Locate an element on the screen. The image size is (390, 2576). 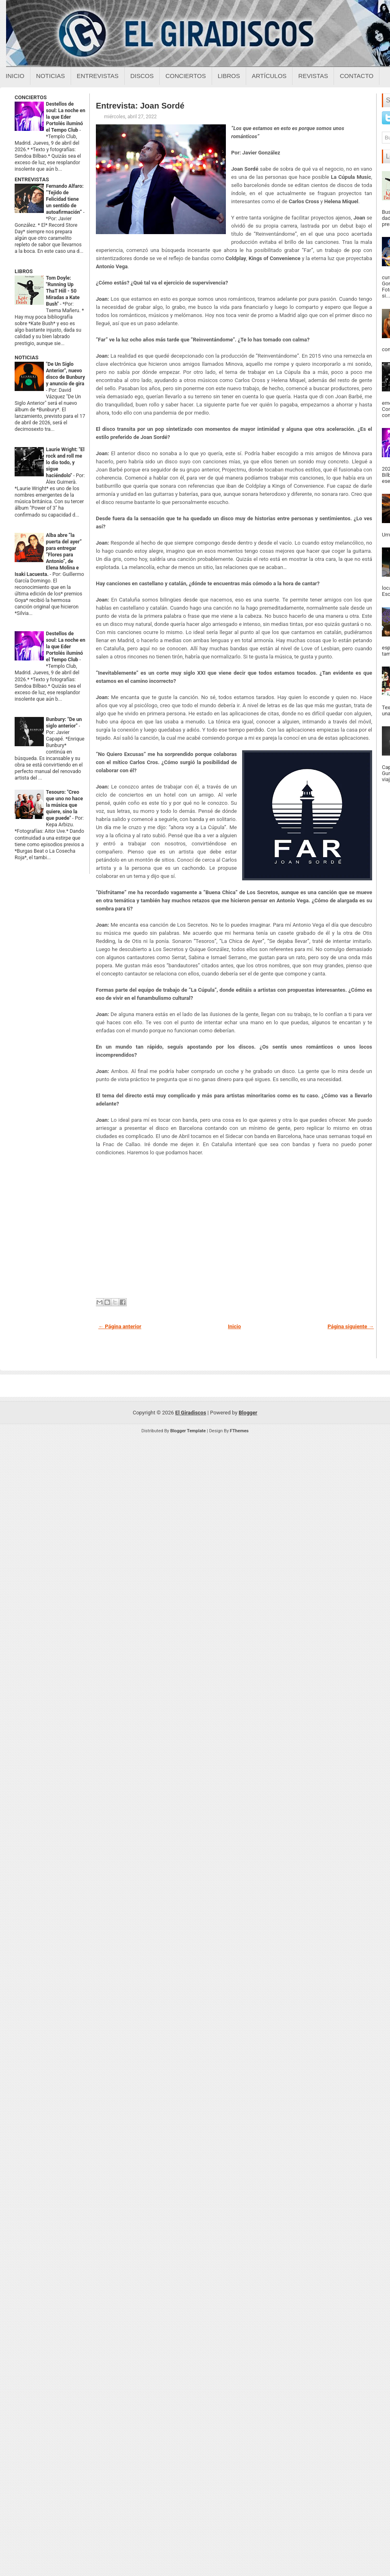
Blogger is located at coordinates (248, 1413).